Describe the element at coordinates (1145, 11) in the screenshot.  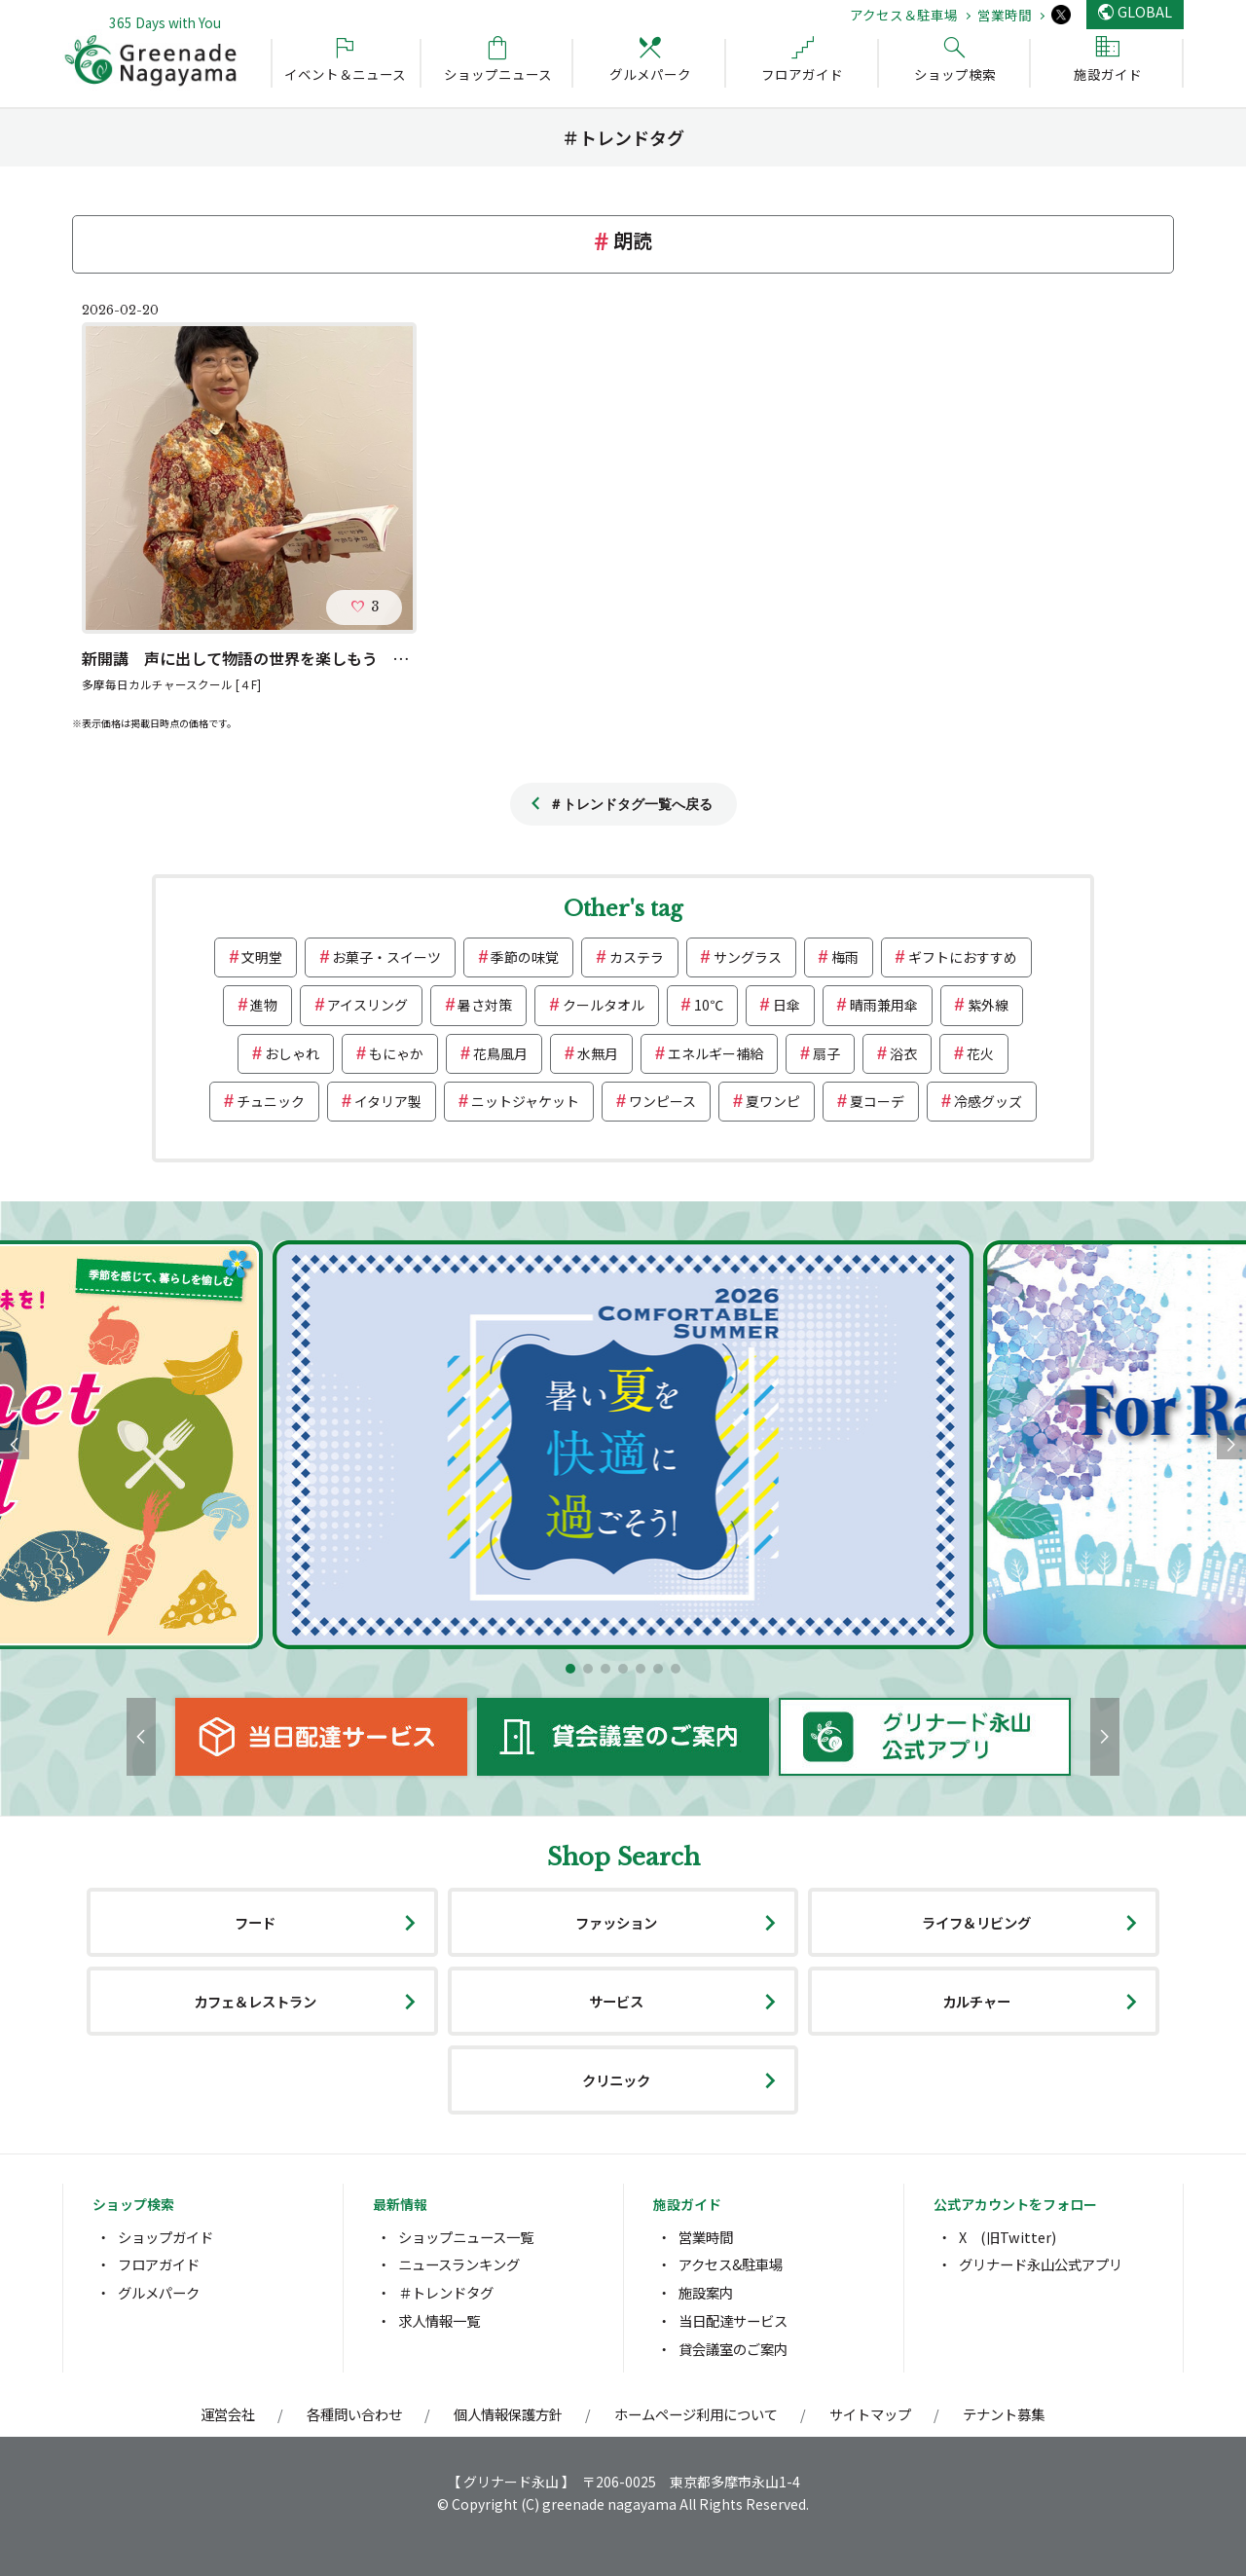
I see `GLOBAL` at that location.